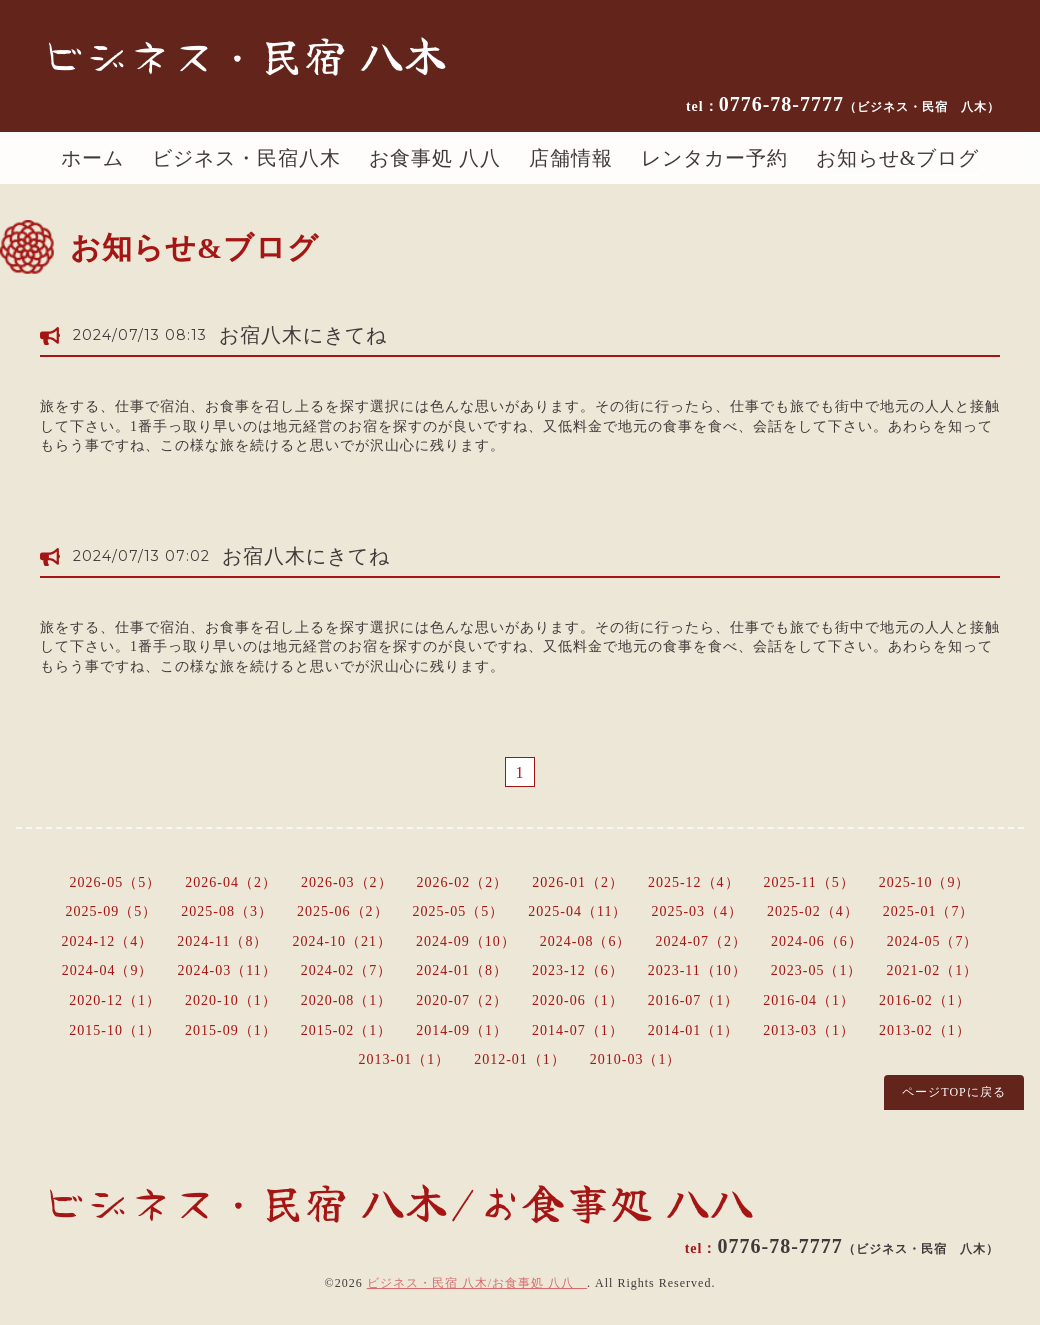 This screenshot has height=1325, width=1040. Describe the element at coordinates (697, 911) in the screenshot. I see `2025-03（4）` at that location.